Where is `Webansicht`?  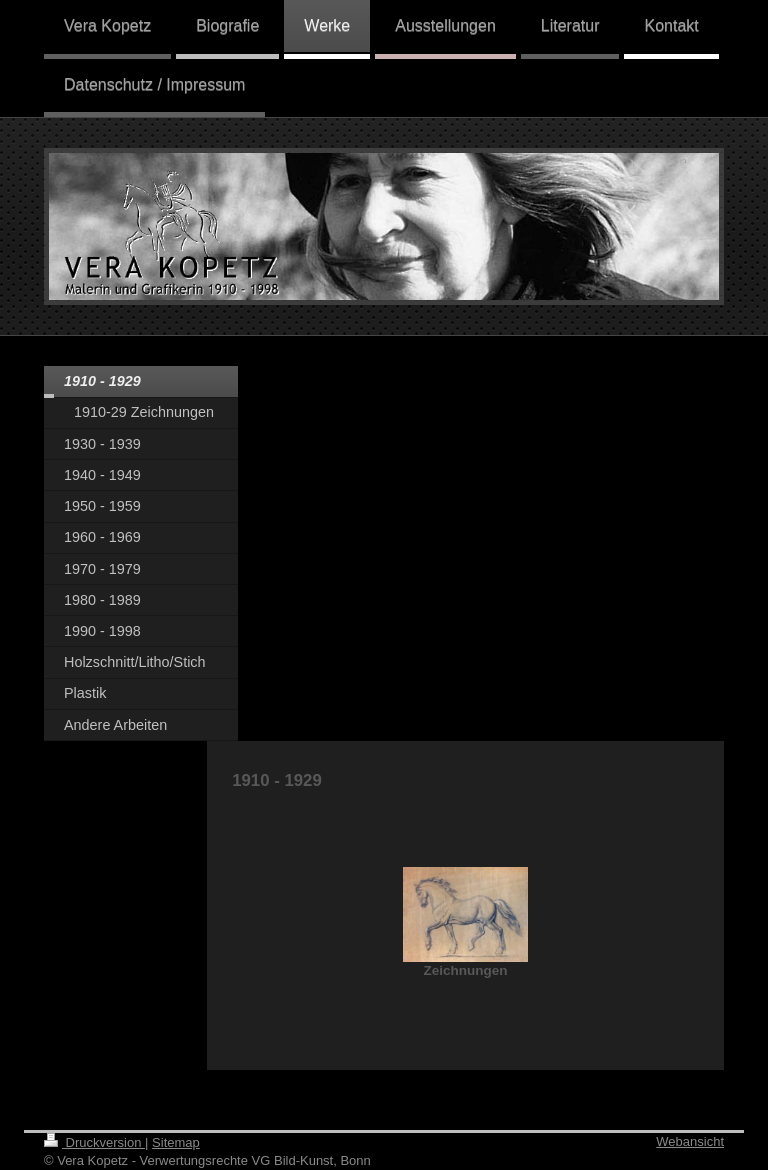 Webansicht is located at coordinates (690, 1141).